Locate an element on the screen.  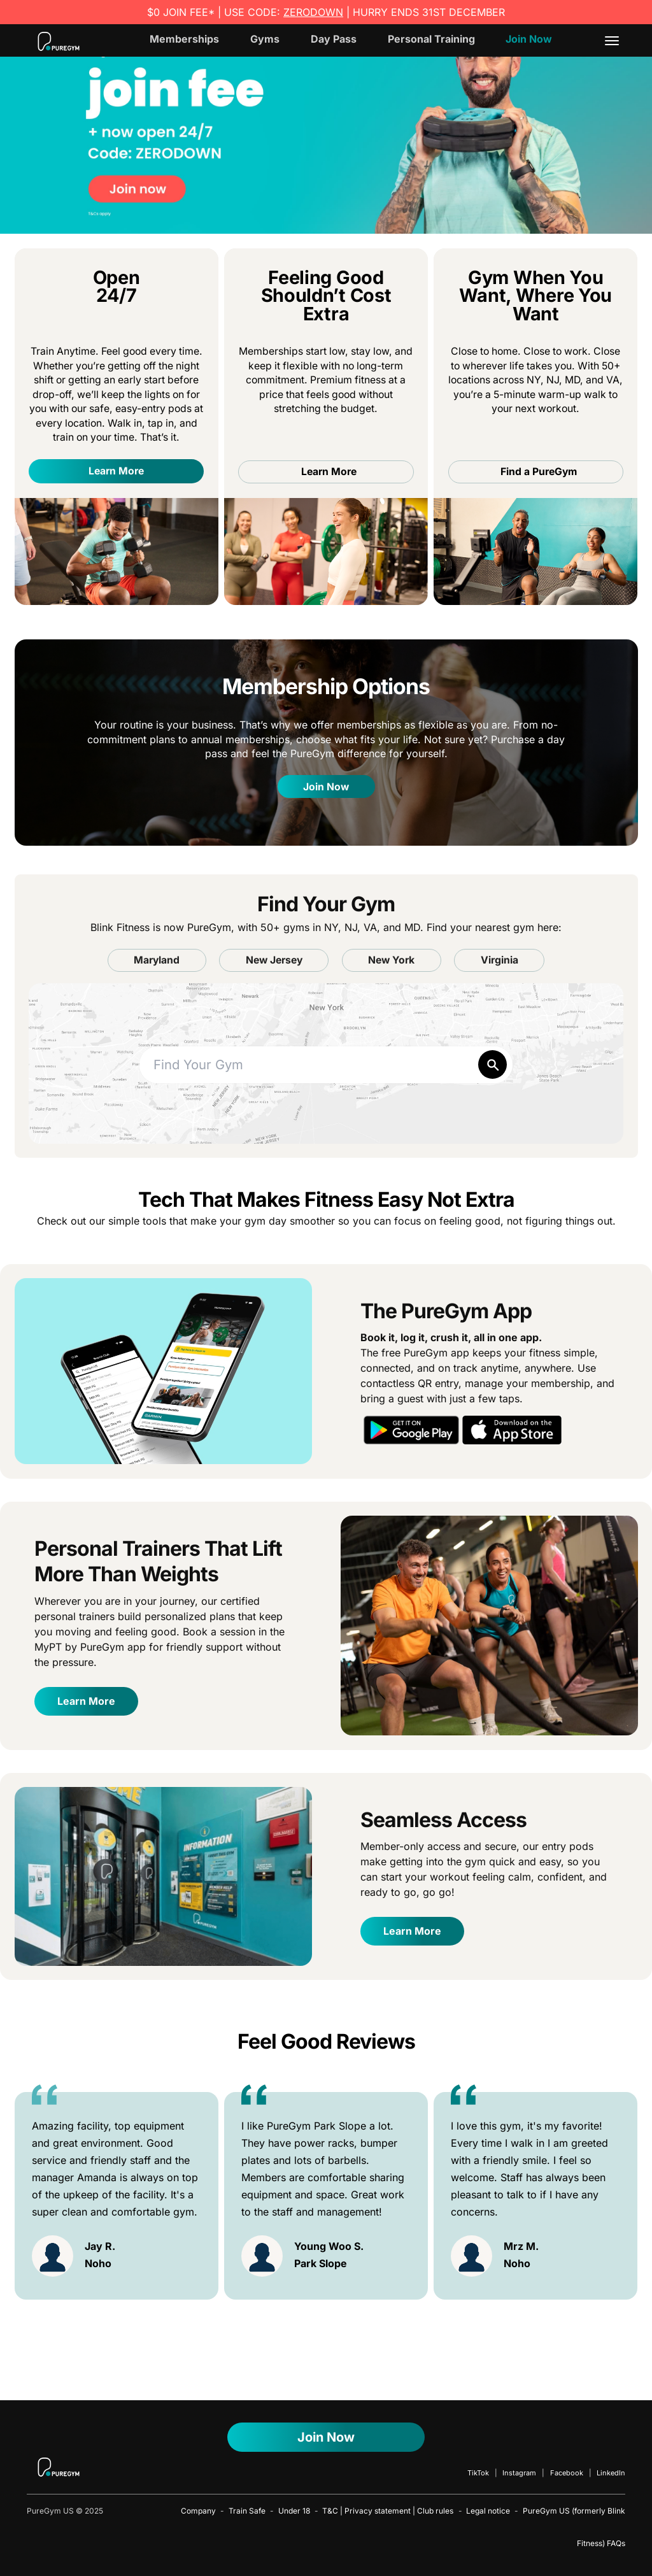
Day Pass is located at coordinates (334, 38).